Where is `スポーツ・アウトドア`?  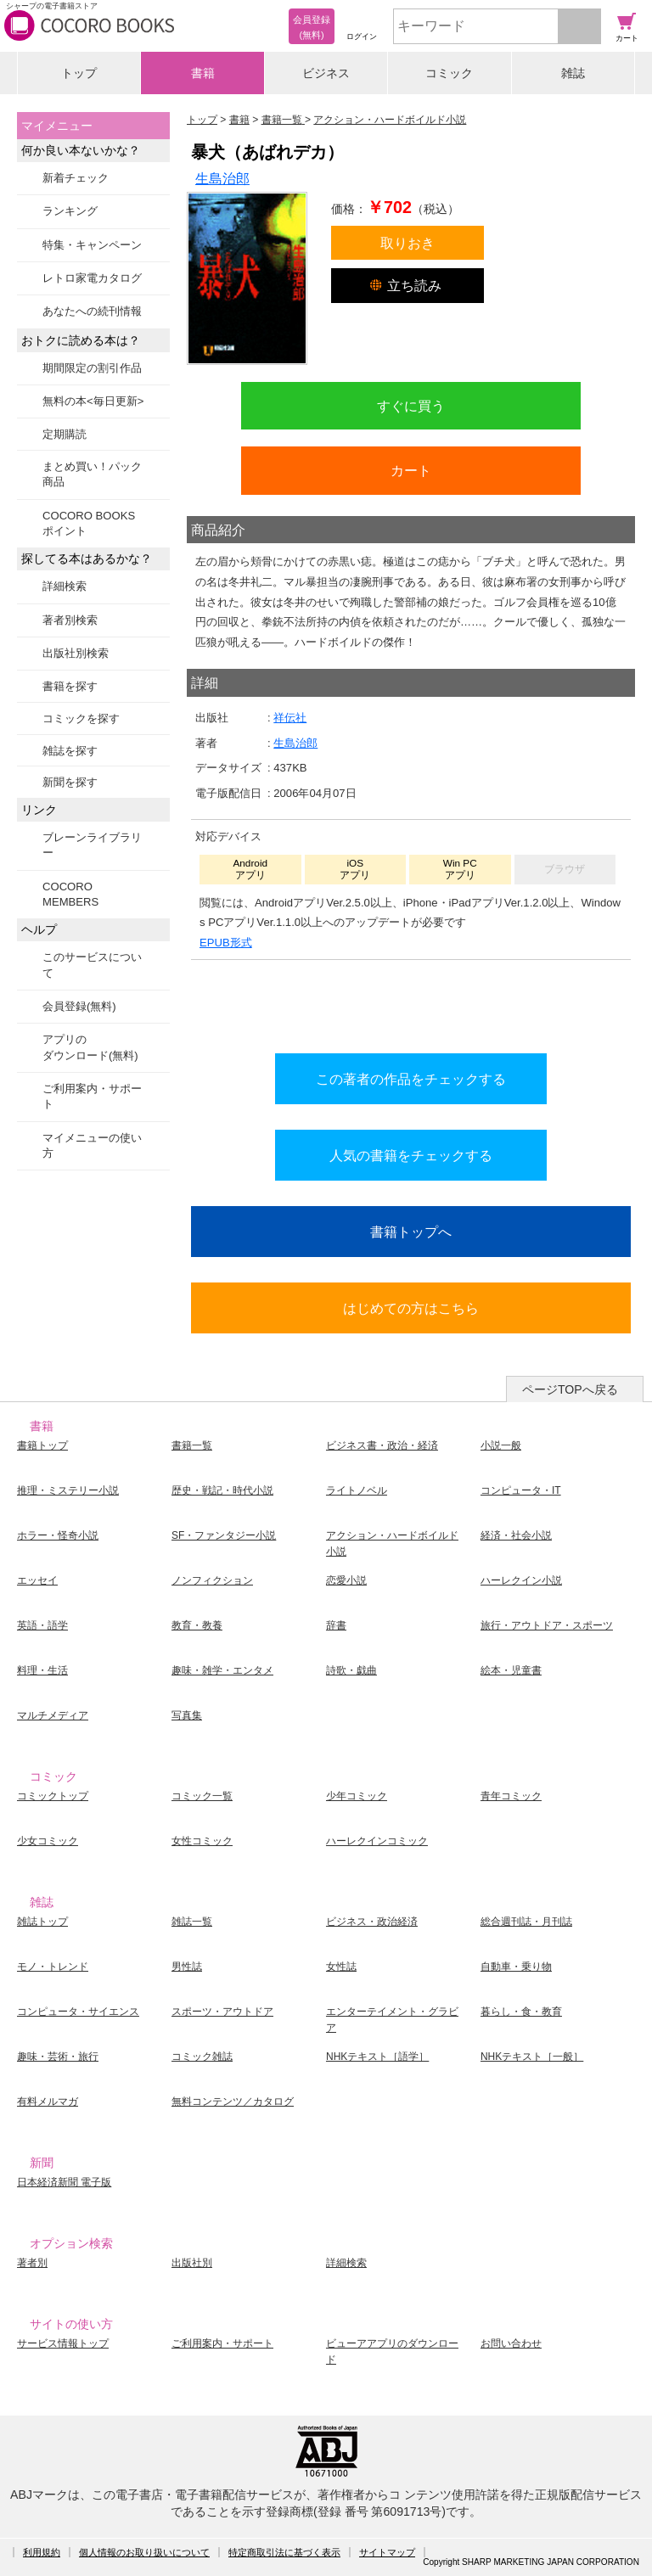
スポーツ・アウトドア is located at coordinates (222, 2012).